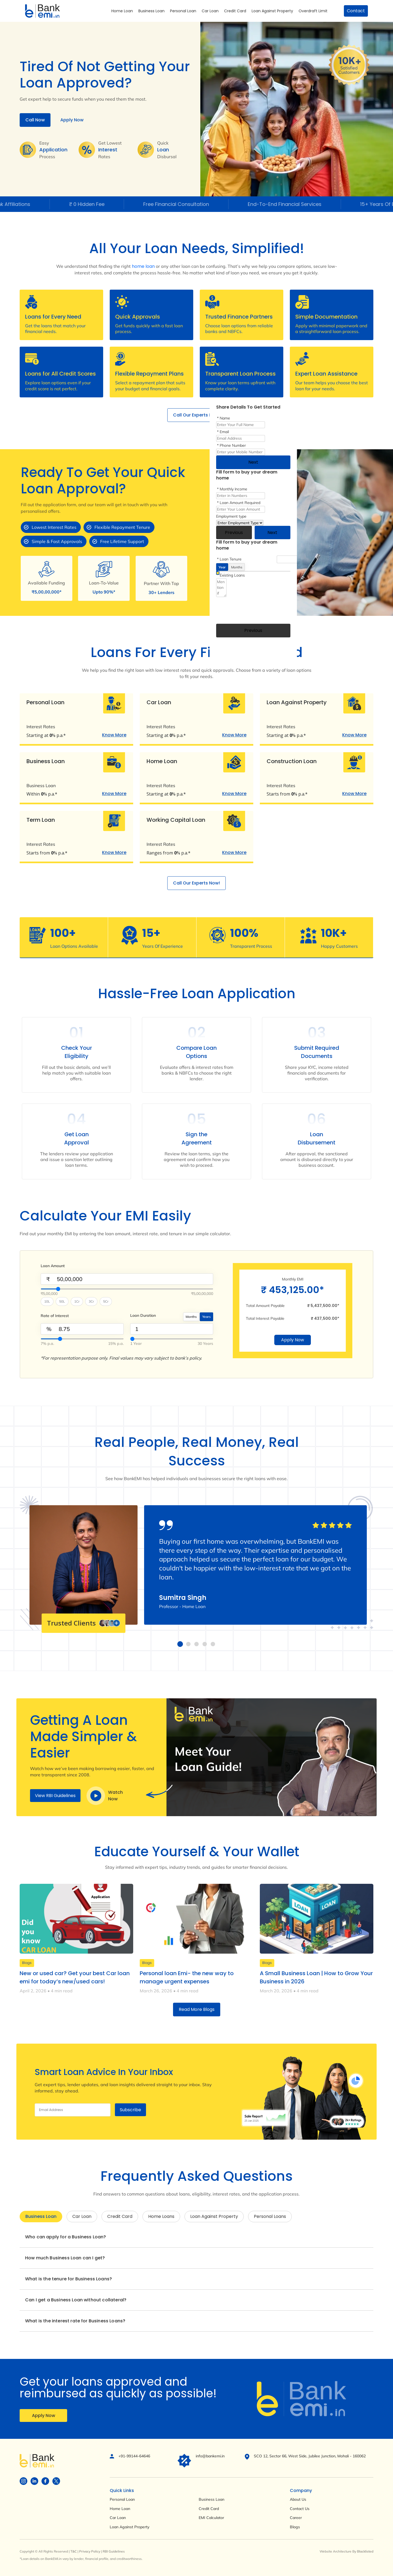 This screenshot has height=2576, width=393. What do you see at coordinates (99, 204) in the screenshot?
I see `₹ 0 Hidden Fee` at bounding box center [99, 204].